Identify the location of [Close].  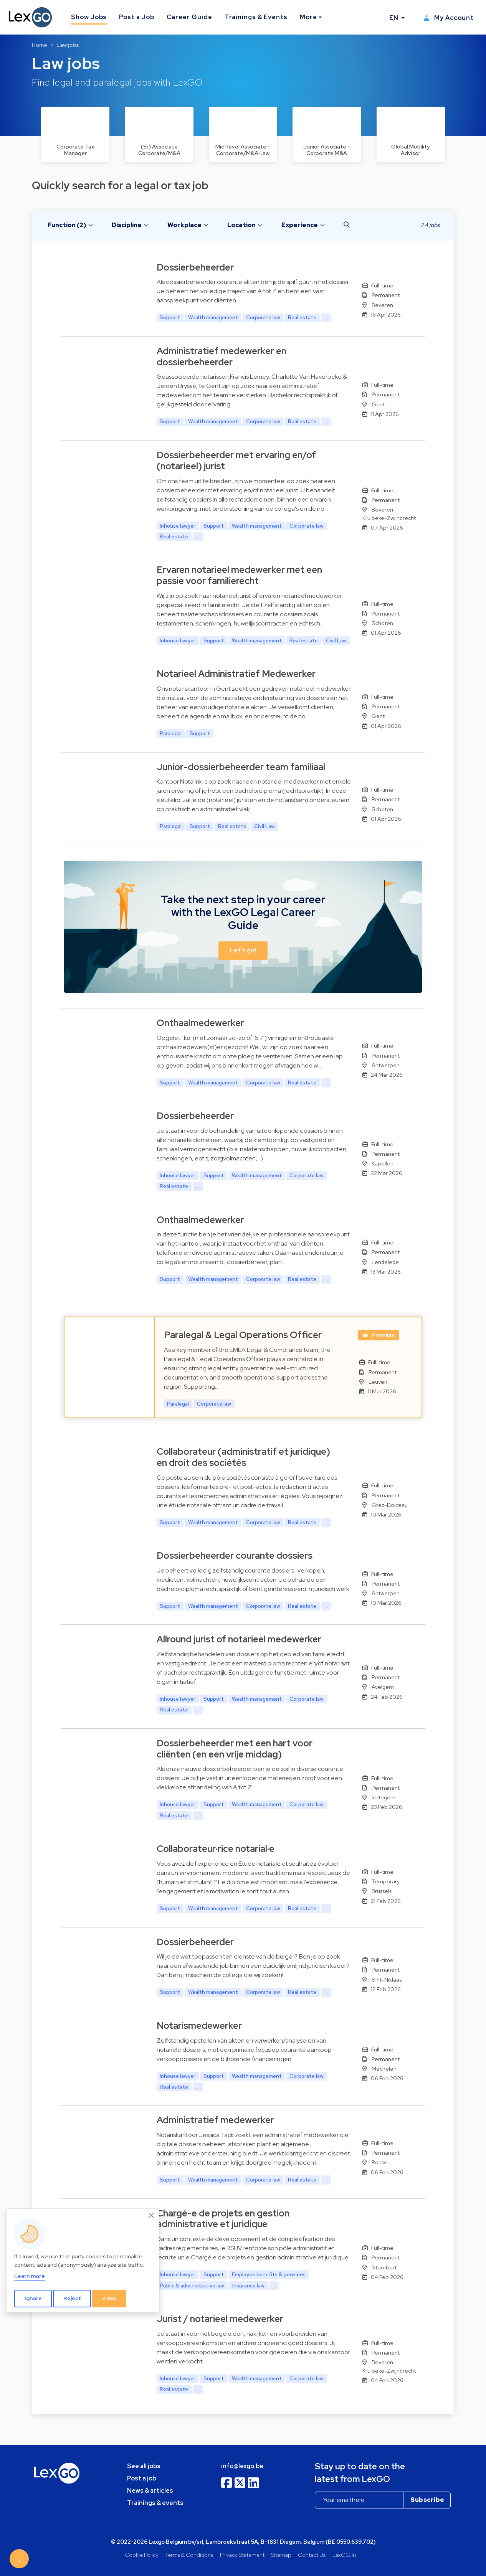
(151, 2215).